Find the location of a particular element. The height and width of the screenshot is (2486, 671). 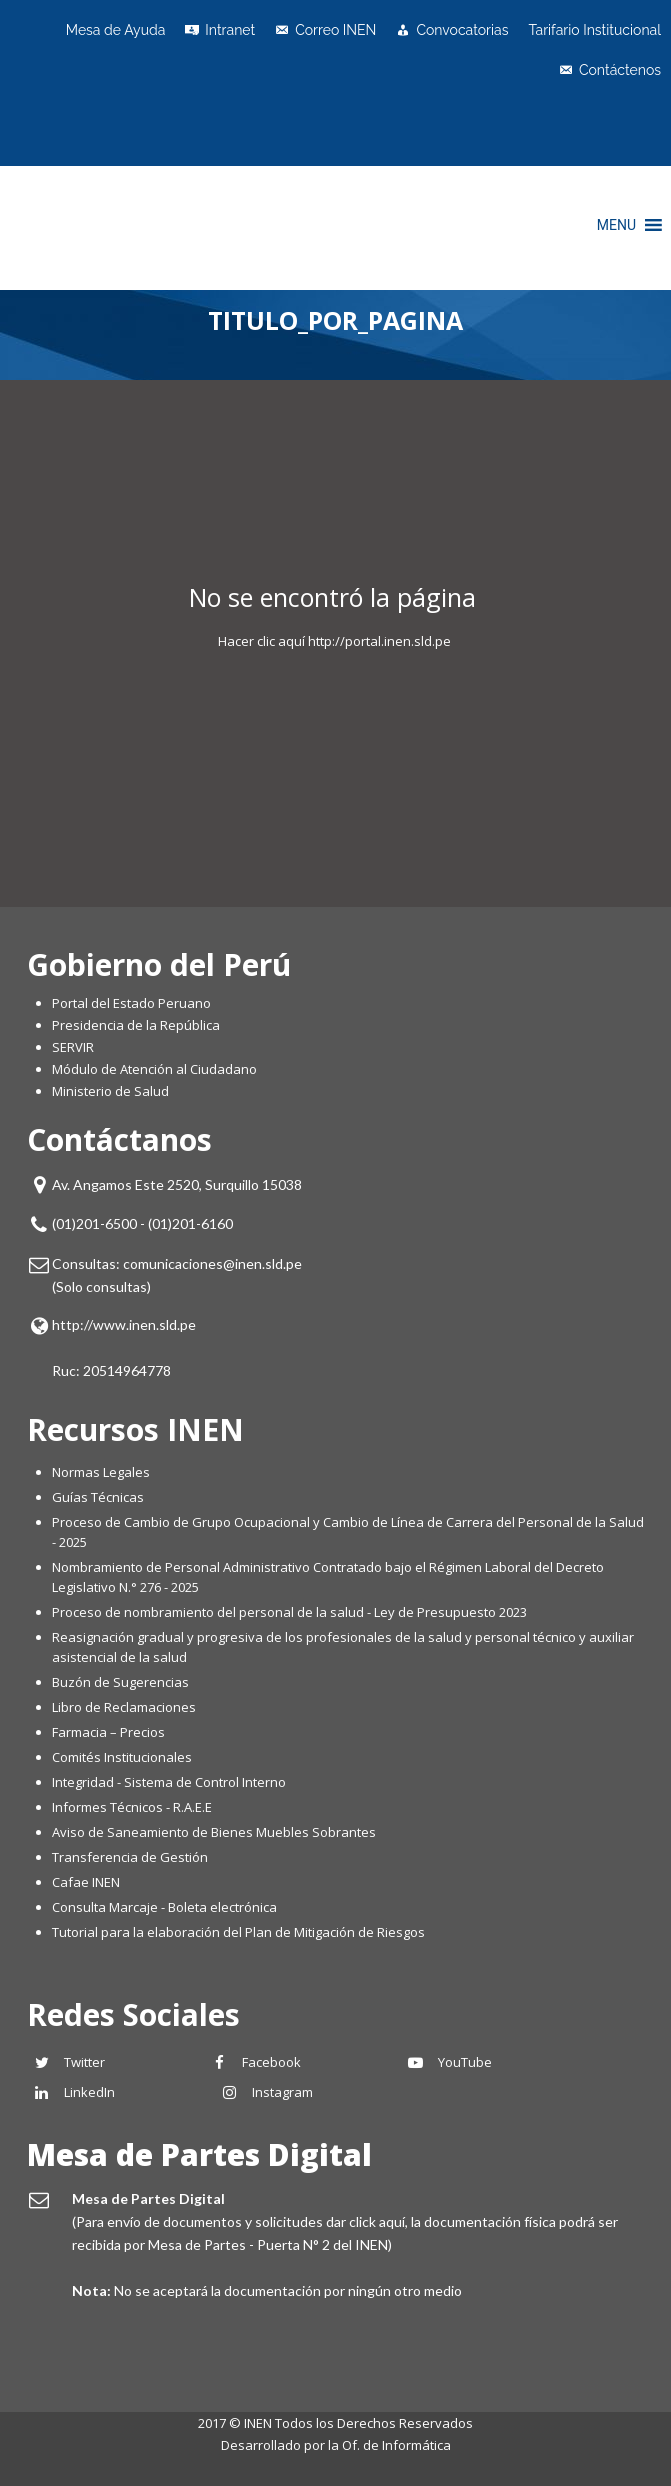

Contáctenos is located at coordinates (620, 70).